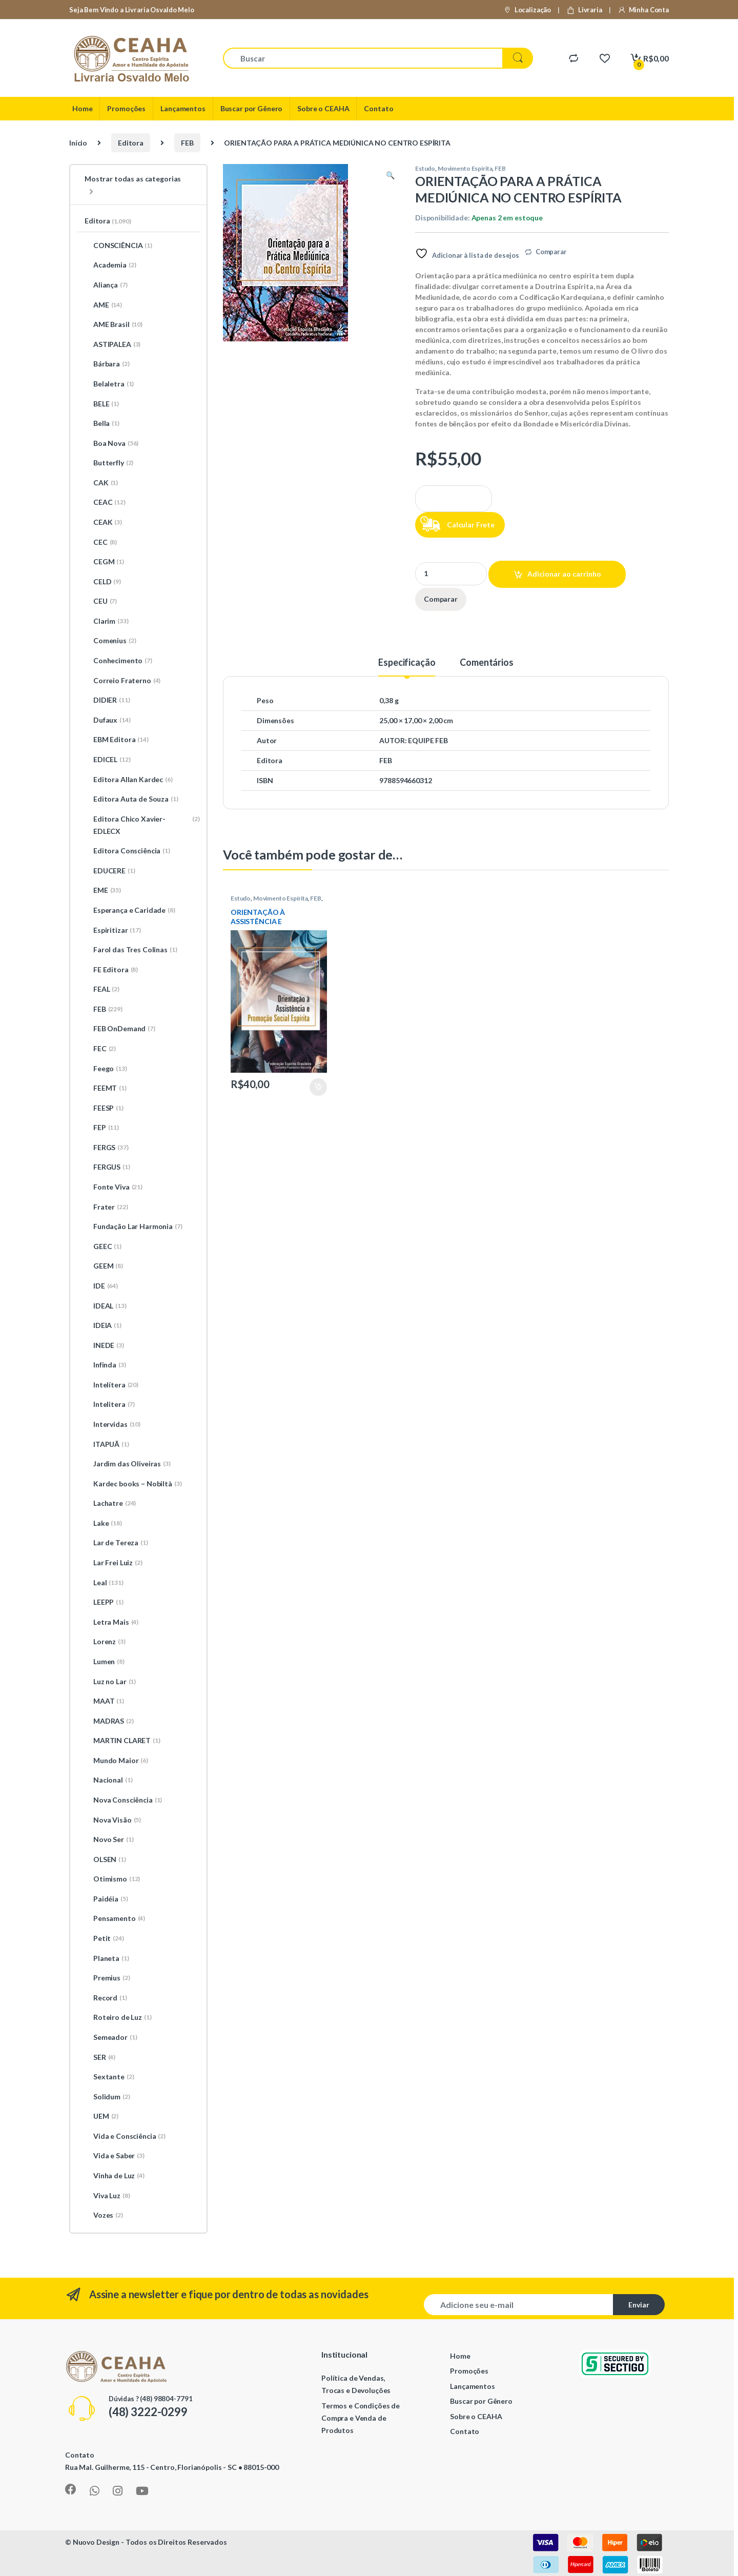 The width and height of the screenshot is (738, 2576). Describe the element at coordinates (110, 1404) in the screenshot. I see `Intelitera` at that location.